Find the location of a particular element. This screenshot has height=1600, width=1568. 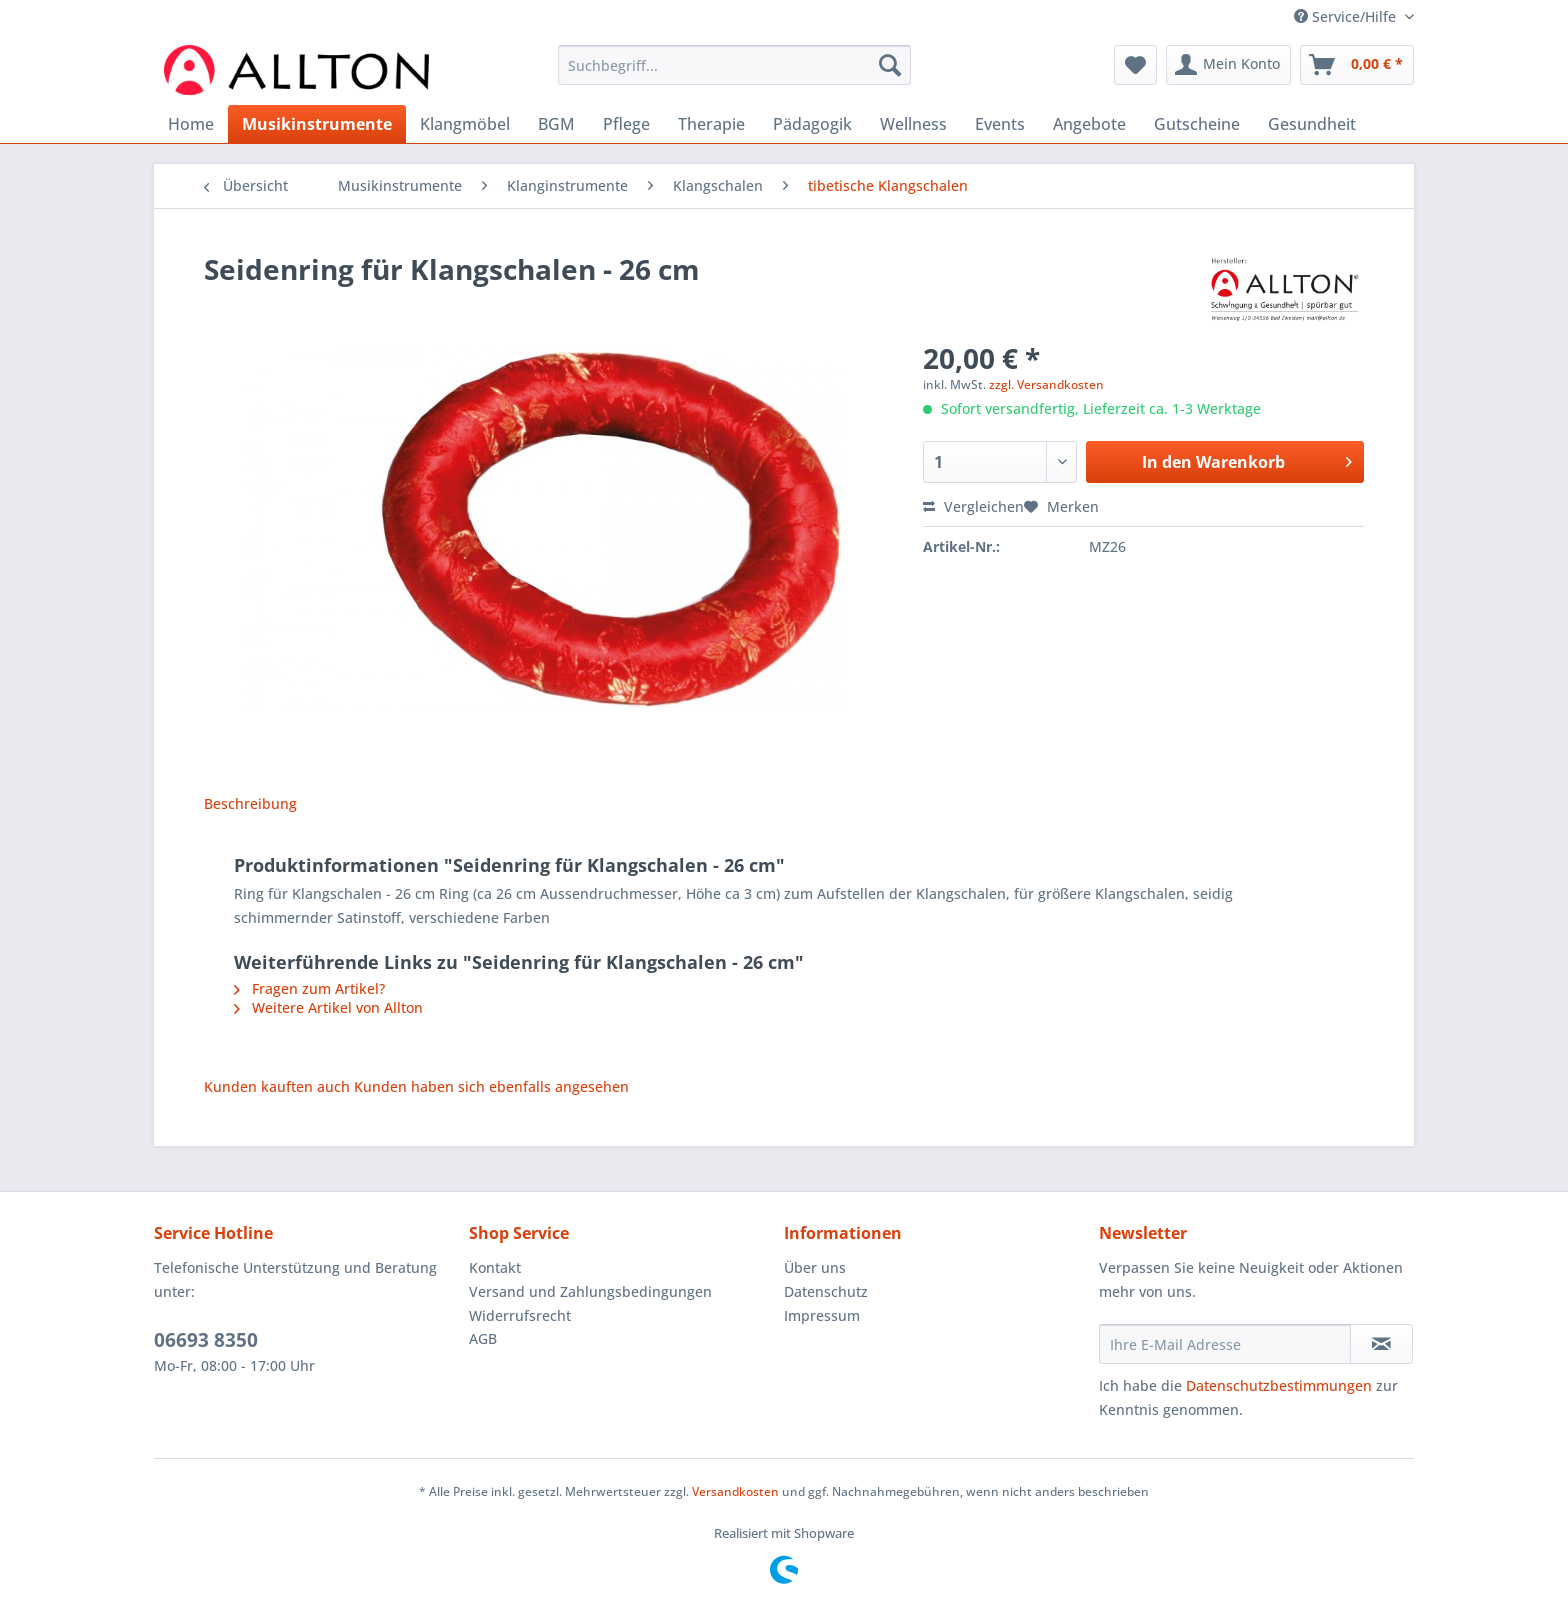

Vergleichen is located at coordinates (973, 506).